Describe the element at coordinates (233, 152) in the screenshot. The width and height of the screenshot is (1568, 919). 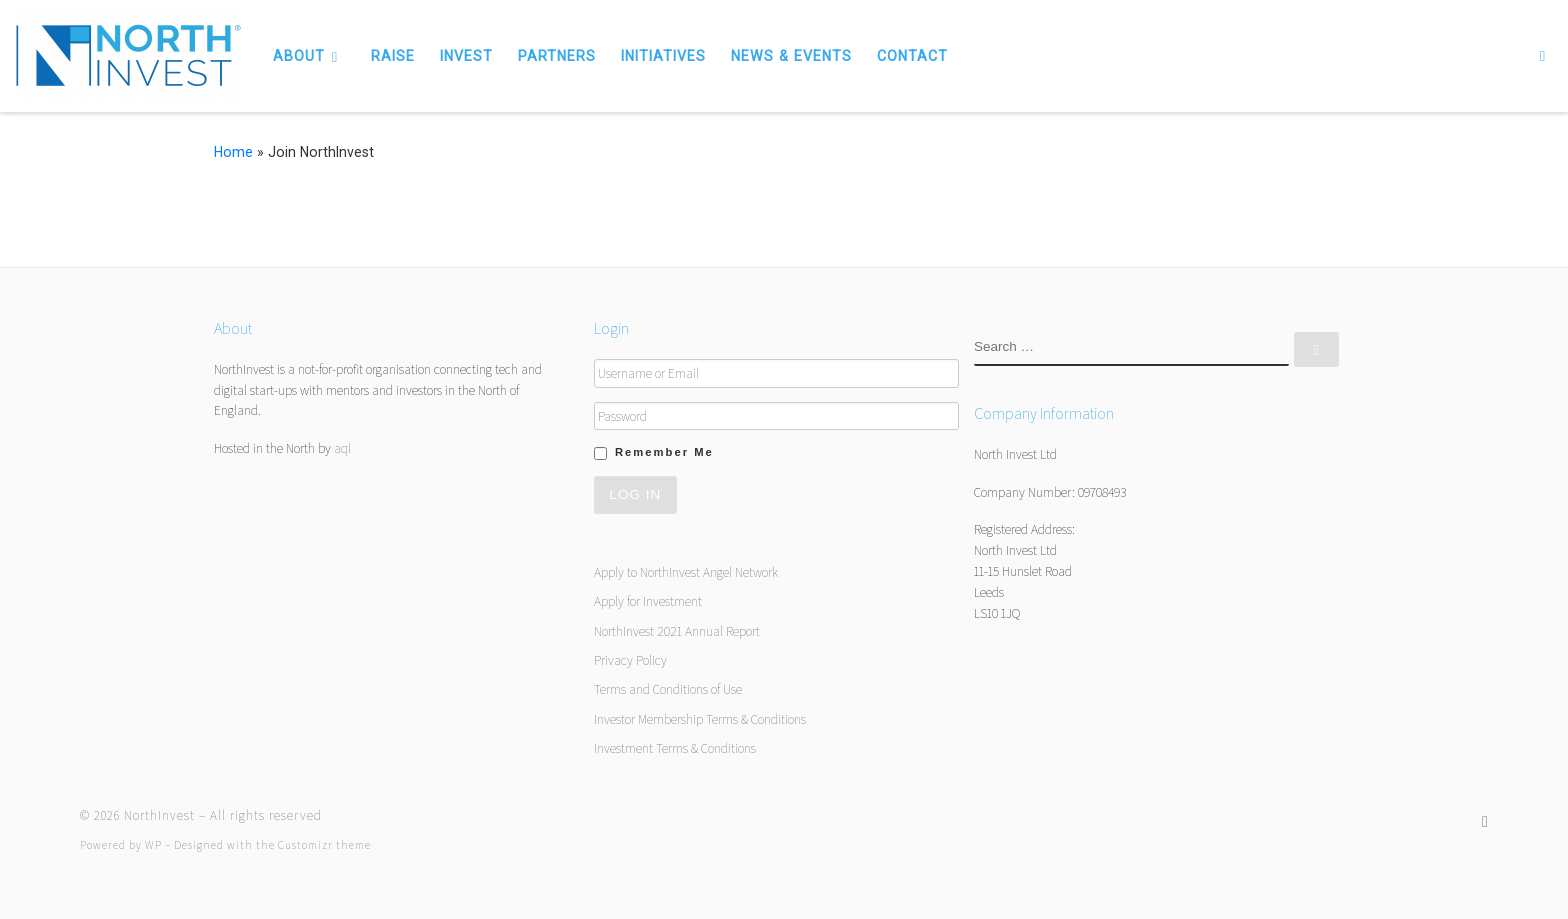
I see `Home` at that location.